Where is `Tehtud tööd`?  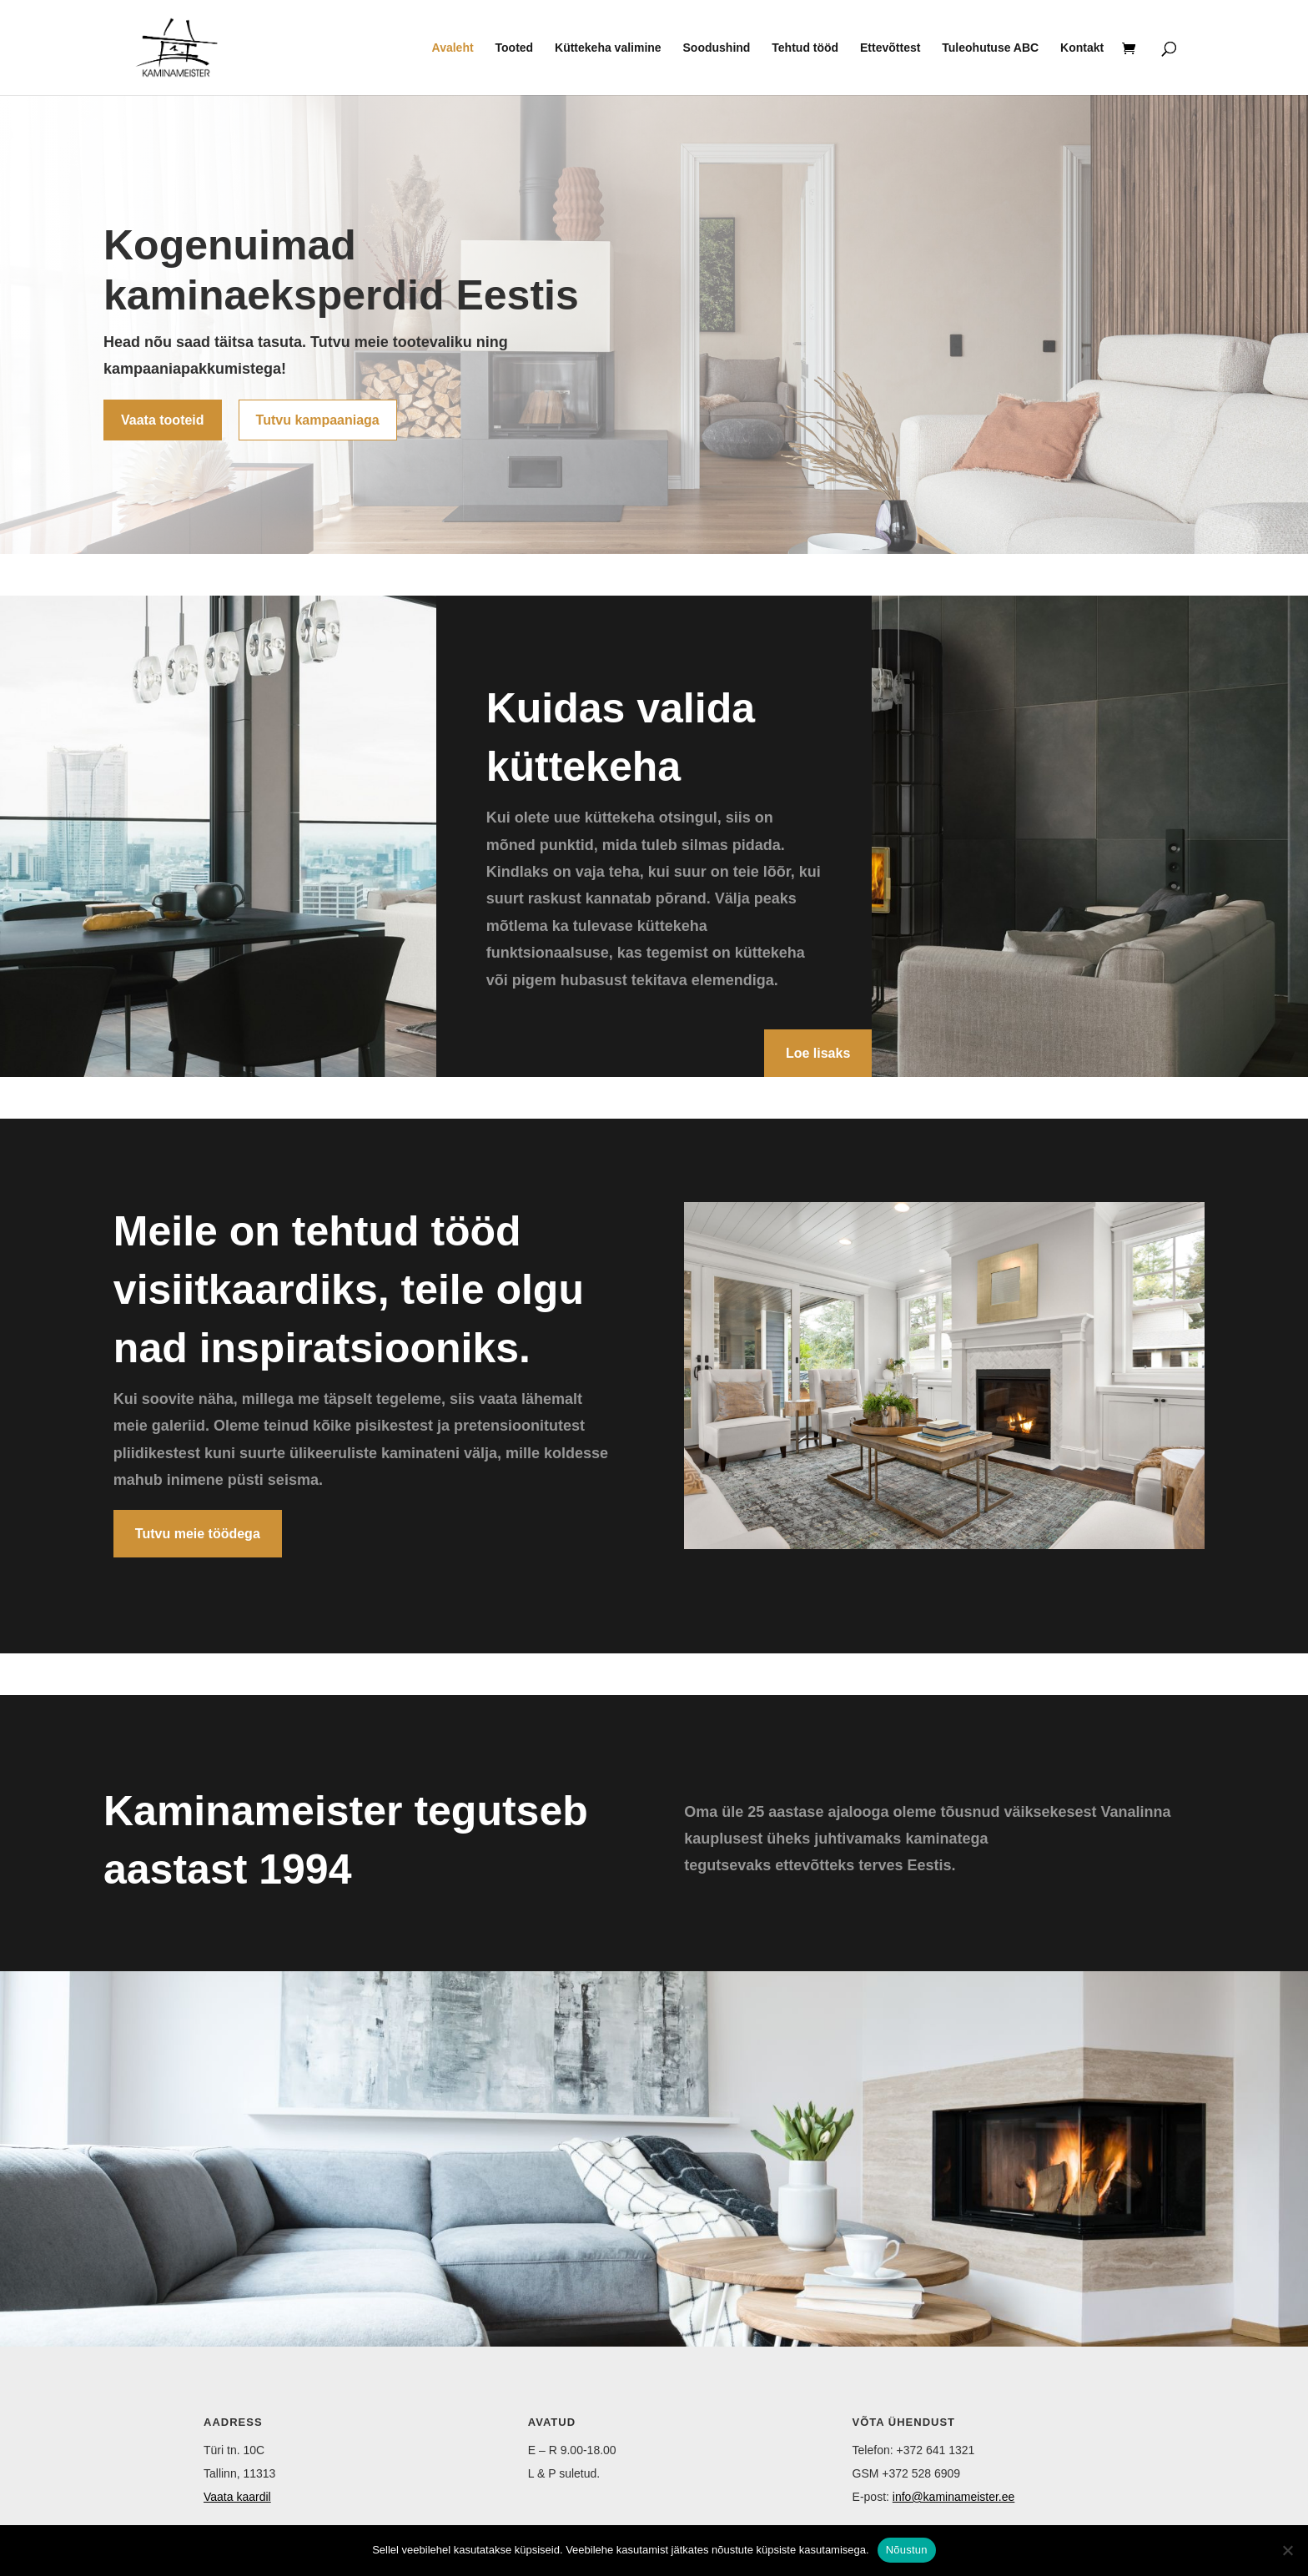 Tehtud tööd is located at coordinates (805, 48).